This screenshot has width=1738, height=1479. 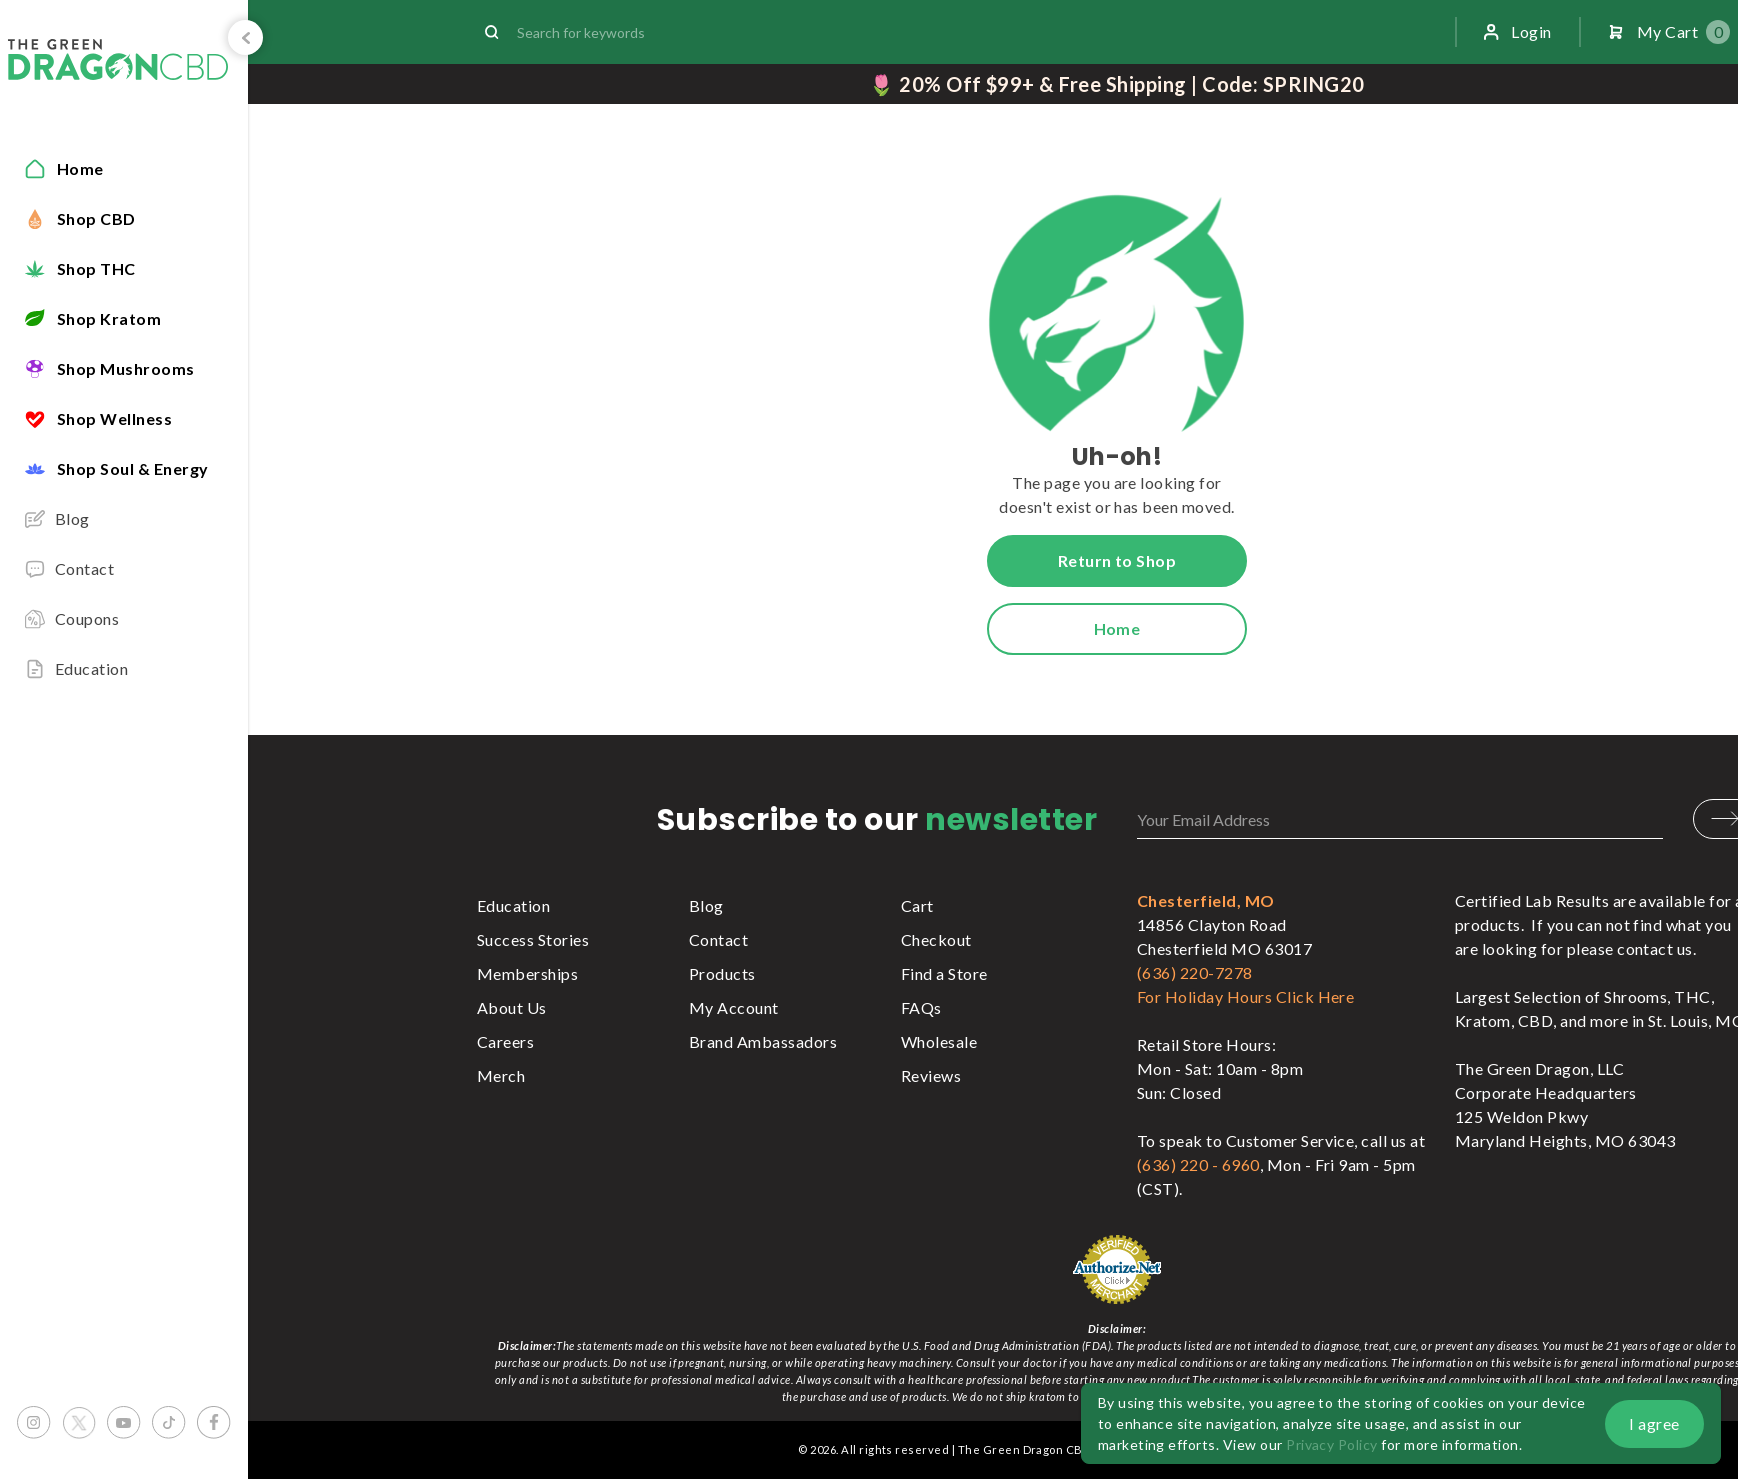 I want to click on Success Stories, so click(x=533, y=939).